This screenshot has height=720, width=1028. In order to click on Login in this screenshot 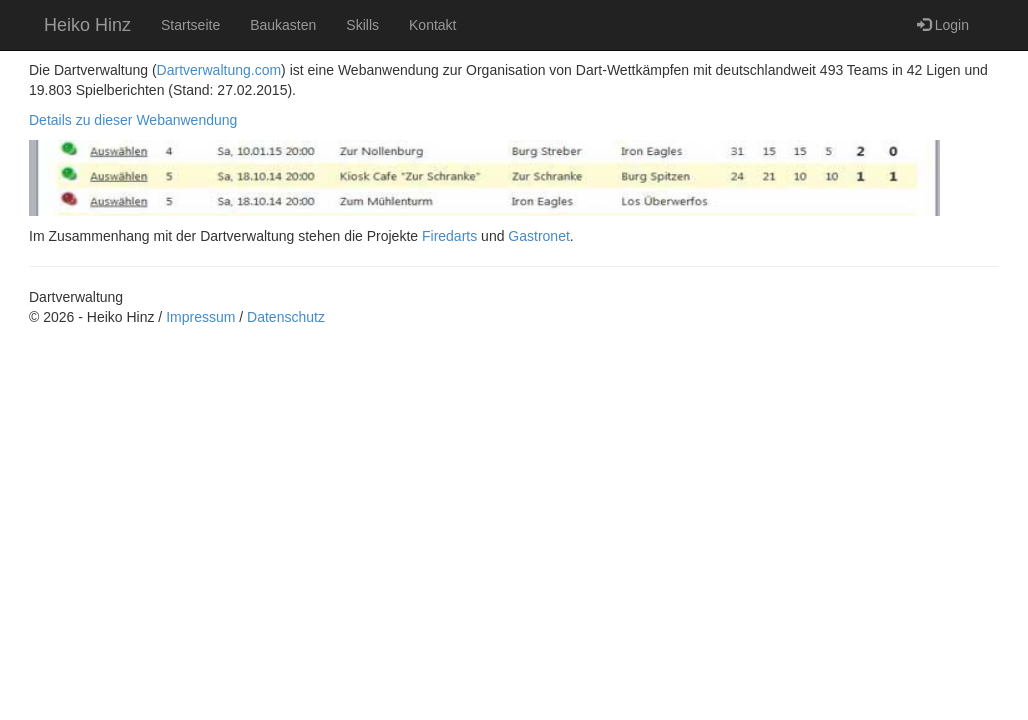, I will do `click(943, 24)`.